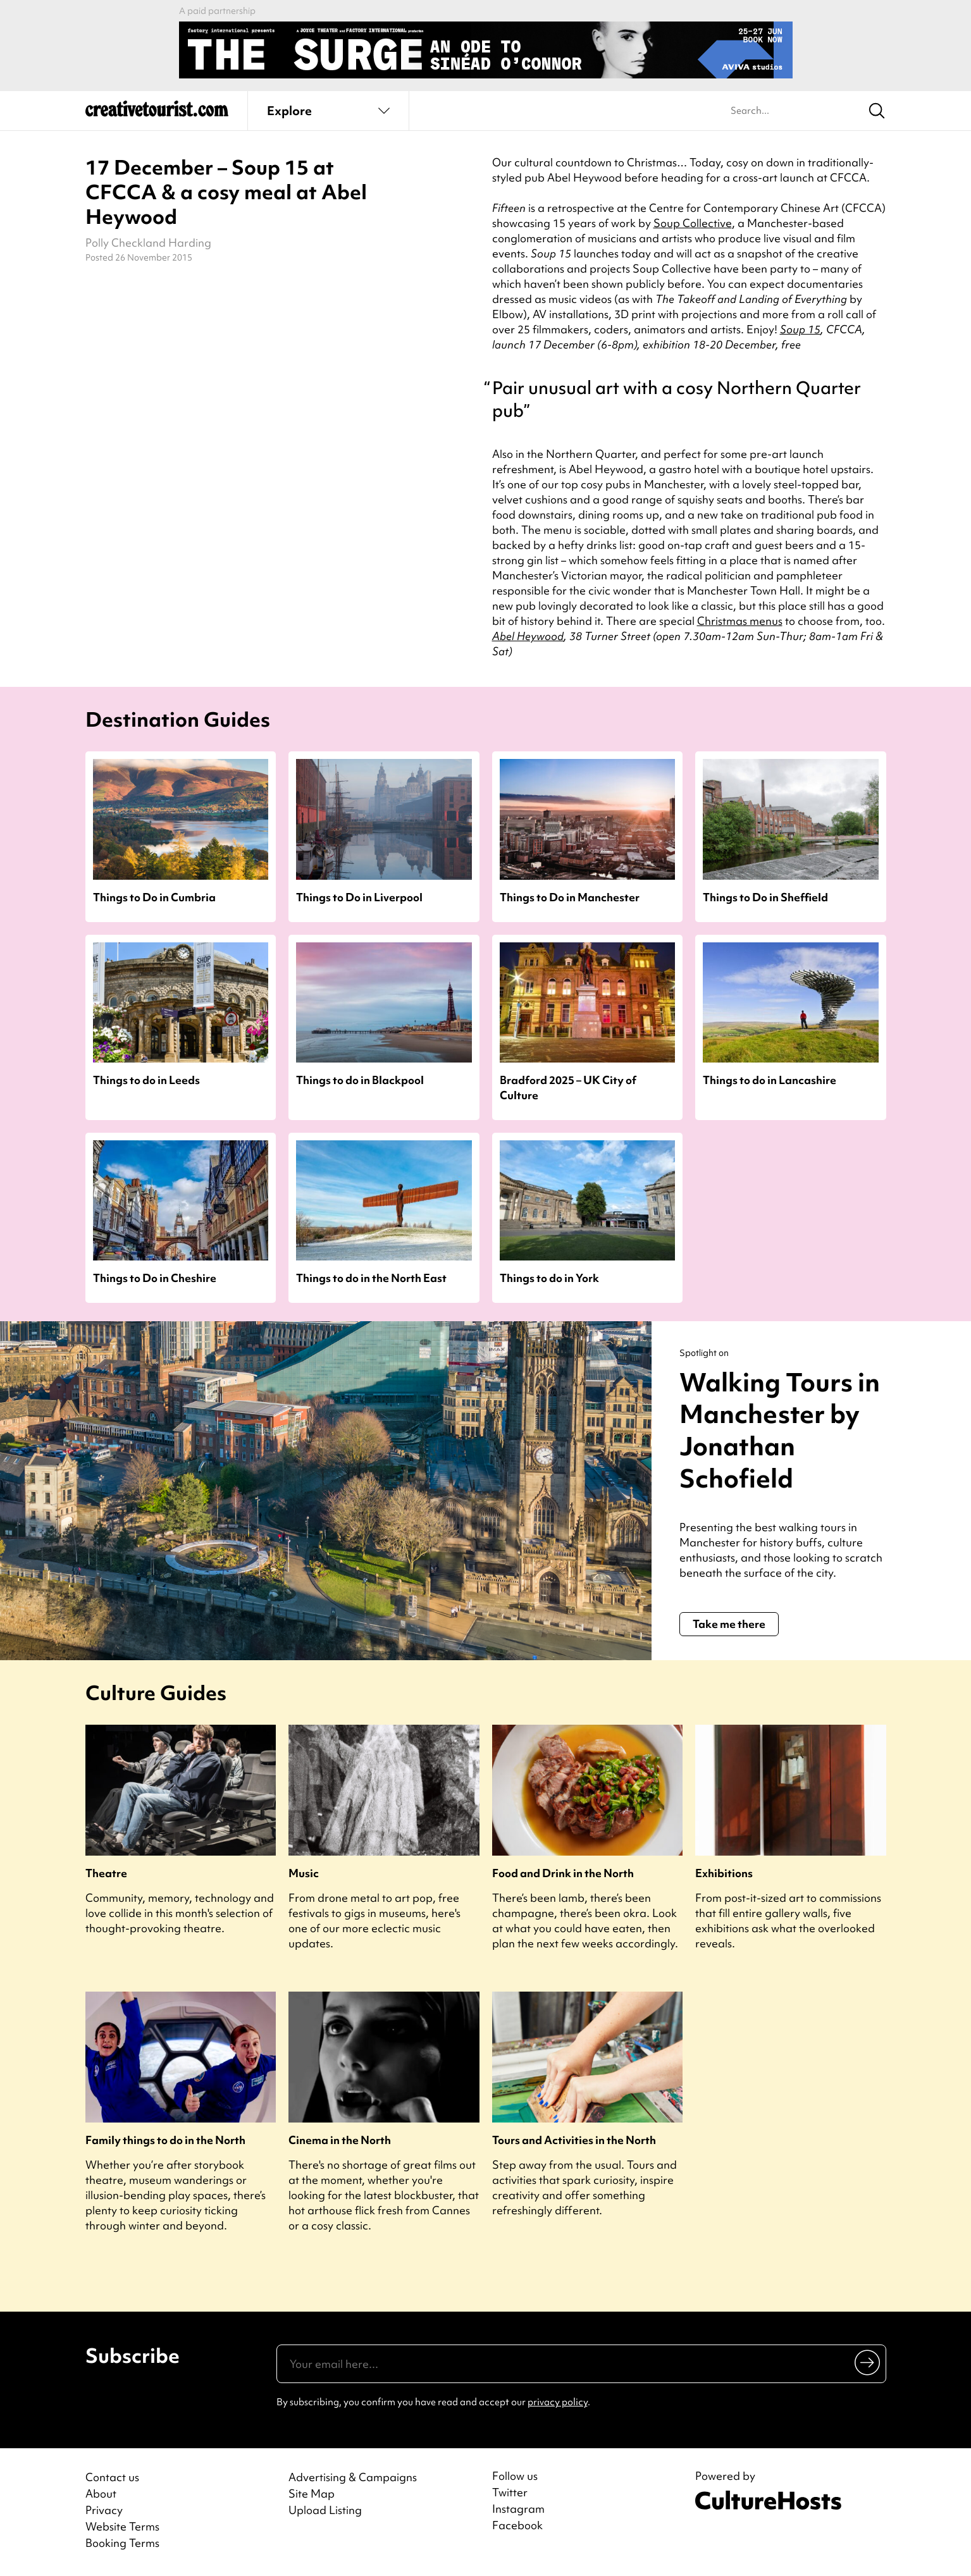  I want to click on Facebook, so click(517, 2525).